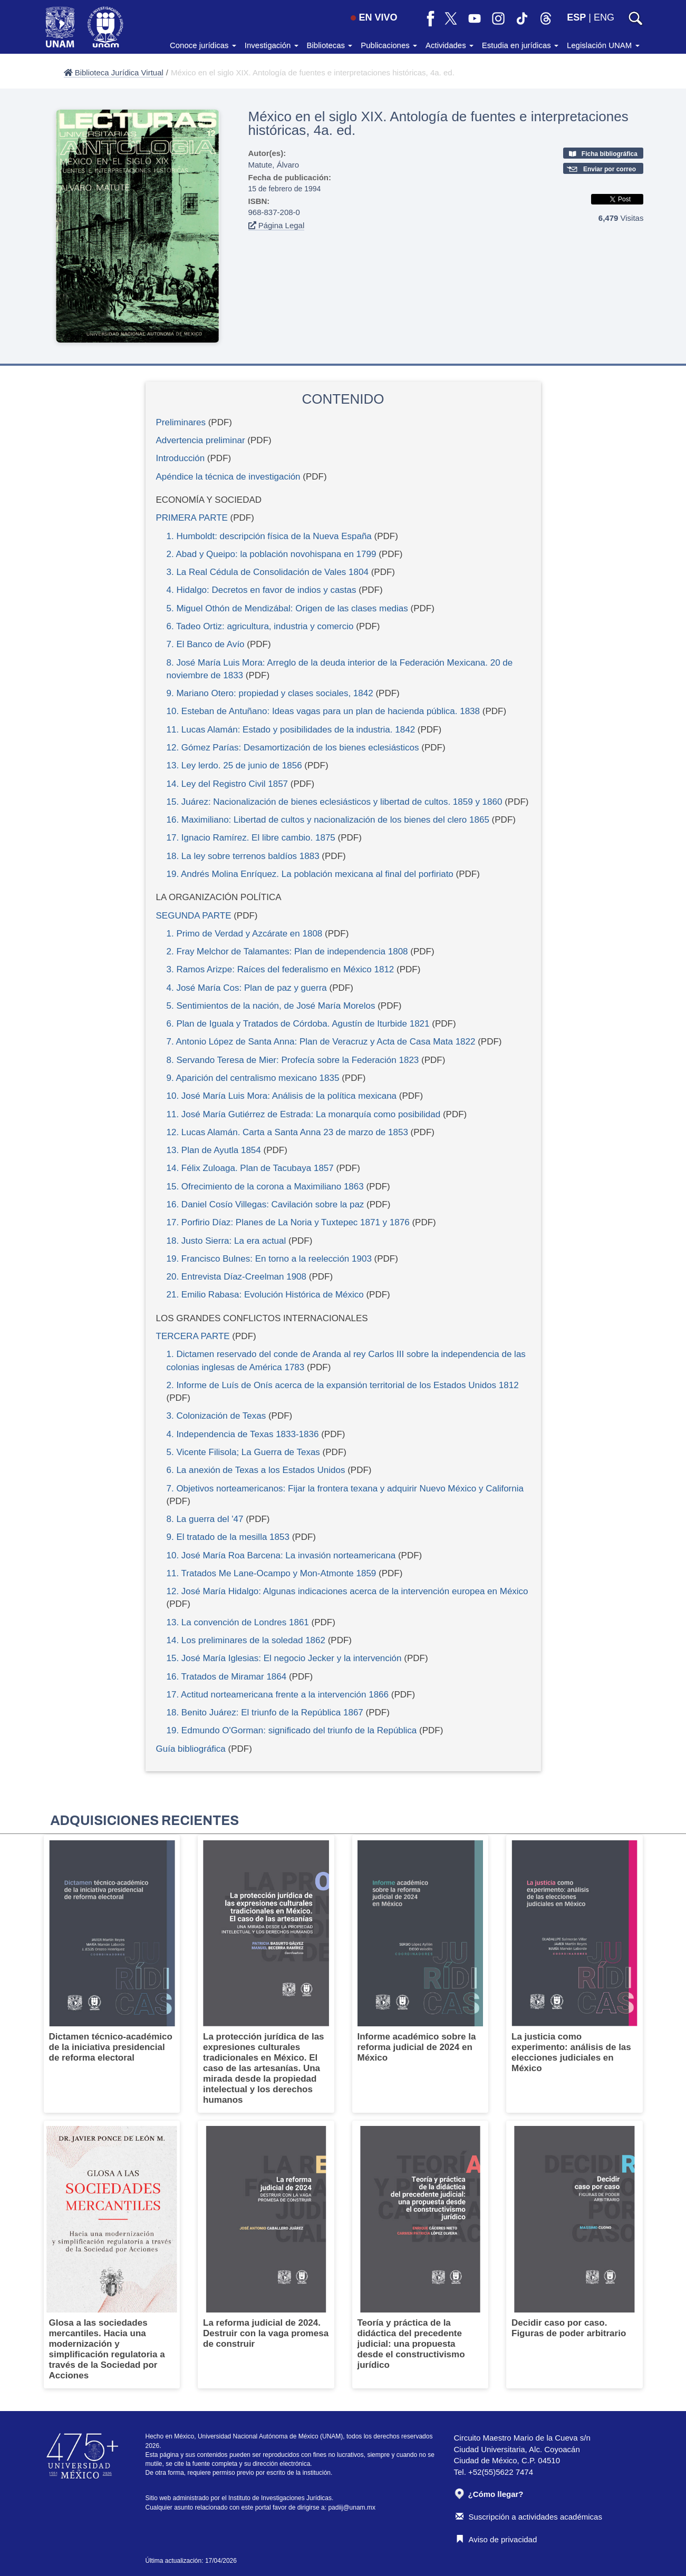 This screenshot has height=2576, width=686. What do you see at coordinates (321, 1042) in the screenshot?
I see `7. Antonio López de Santa Anna: Plan de Veracruz y Acta de Casa Mata 1822` at bounding box center [321, 1042].